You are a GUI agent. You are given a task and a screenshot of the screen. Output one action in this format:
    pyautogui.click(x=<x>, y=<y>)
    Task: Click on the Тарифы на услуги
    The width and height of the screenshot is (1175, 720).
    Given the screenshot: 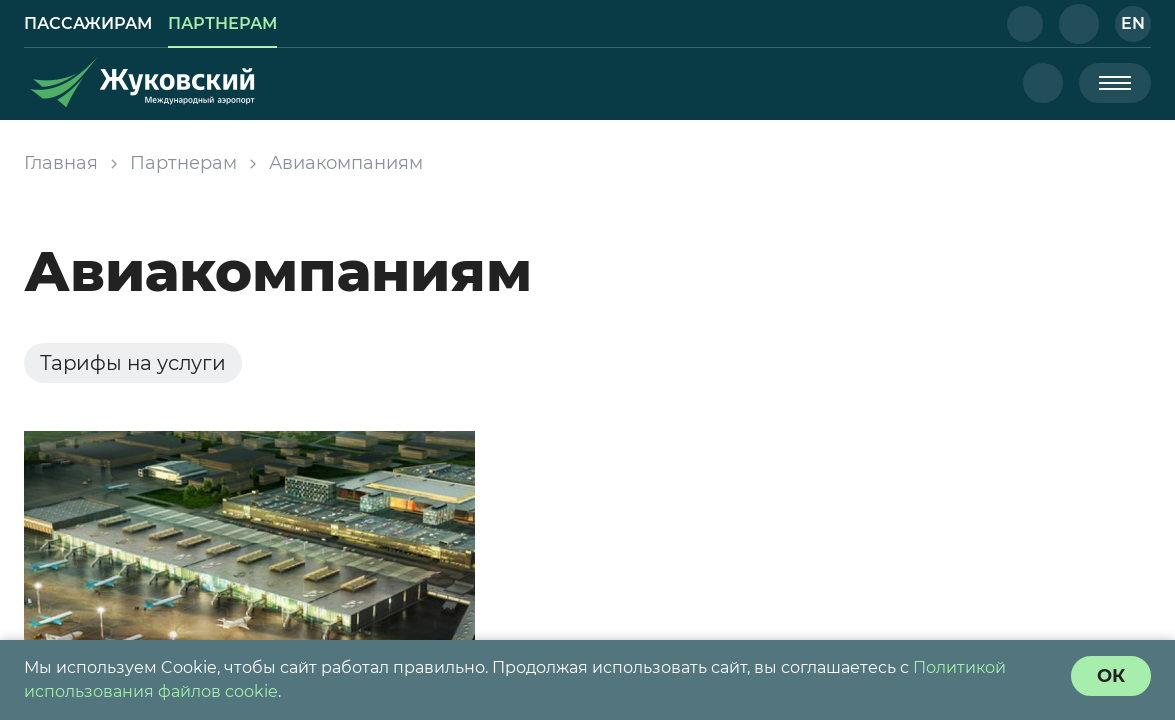 What is the action you would take?
    pyautogui.click(x=133, y=363)
    